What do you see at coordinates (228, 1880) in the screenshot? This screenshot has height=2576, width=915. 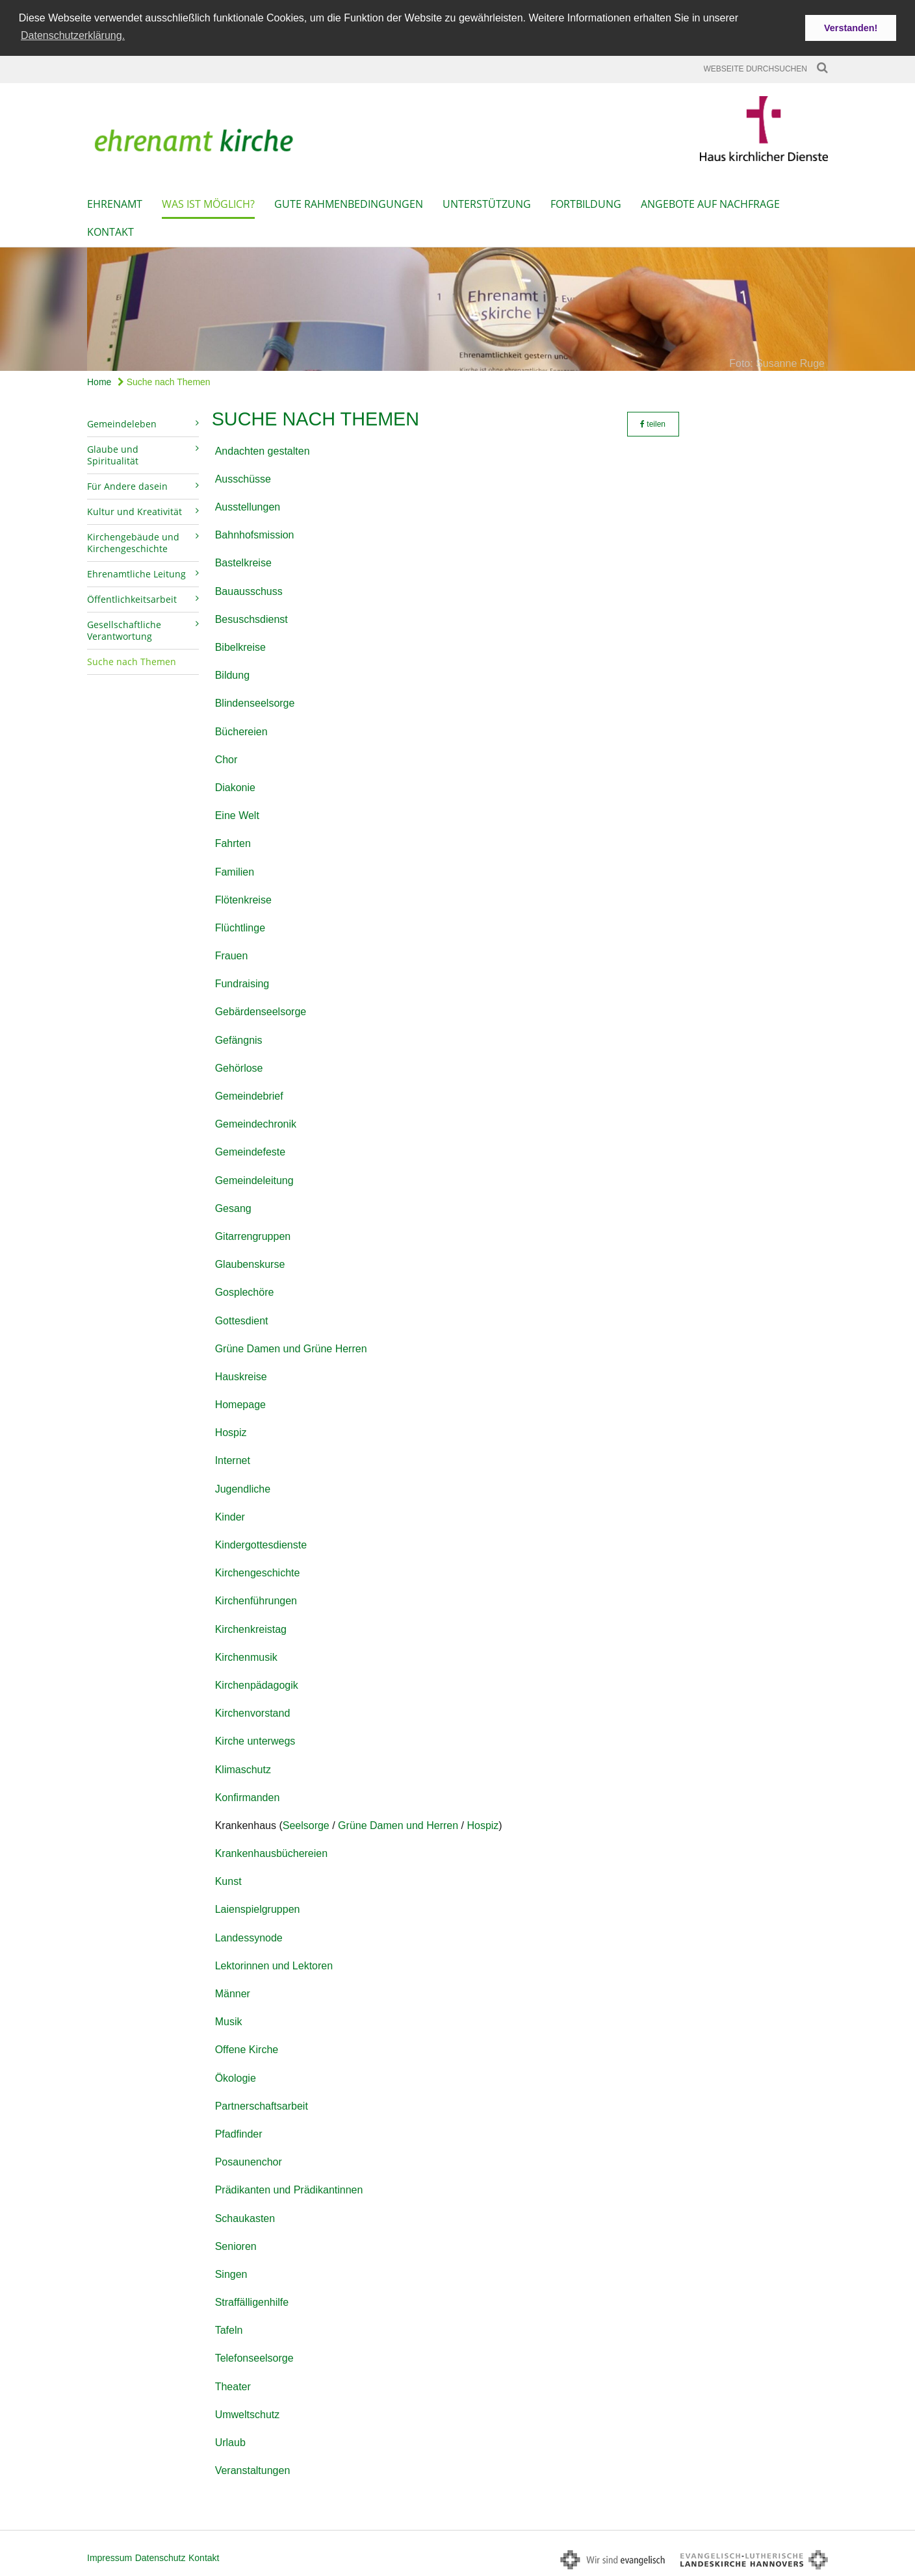 I see `Kunst` at bounding box center [228, 1880].